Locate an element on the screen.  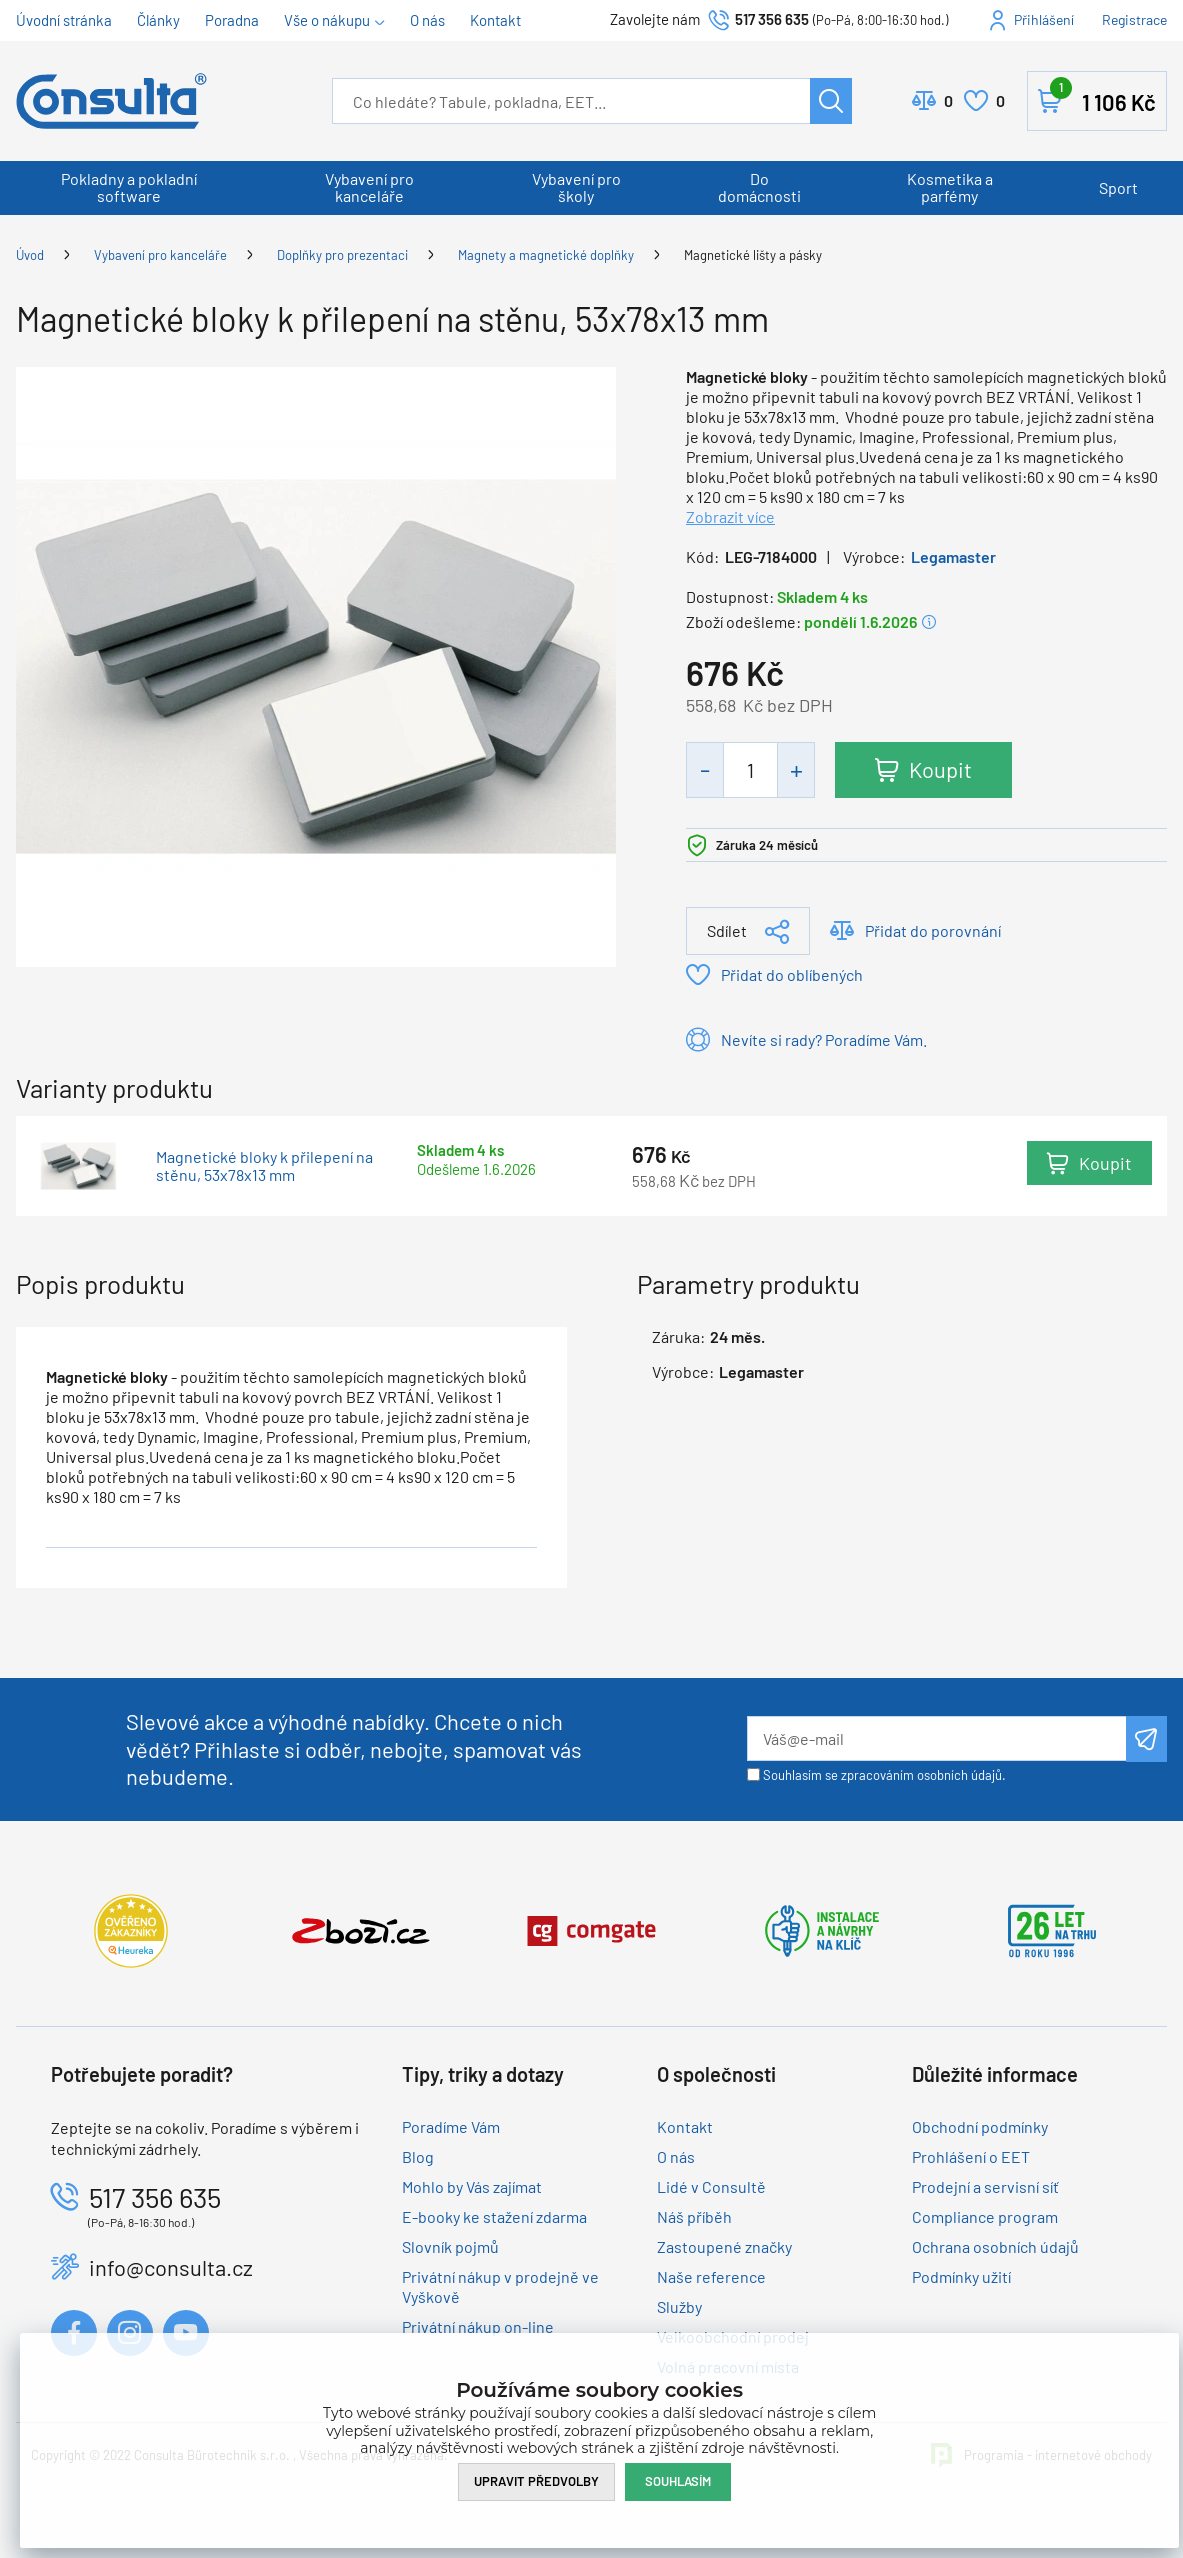
E-booky ke stažení zdarma is located at coordinates (494, 2216).